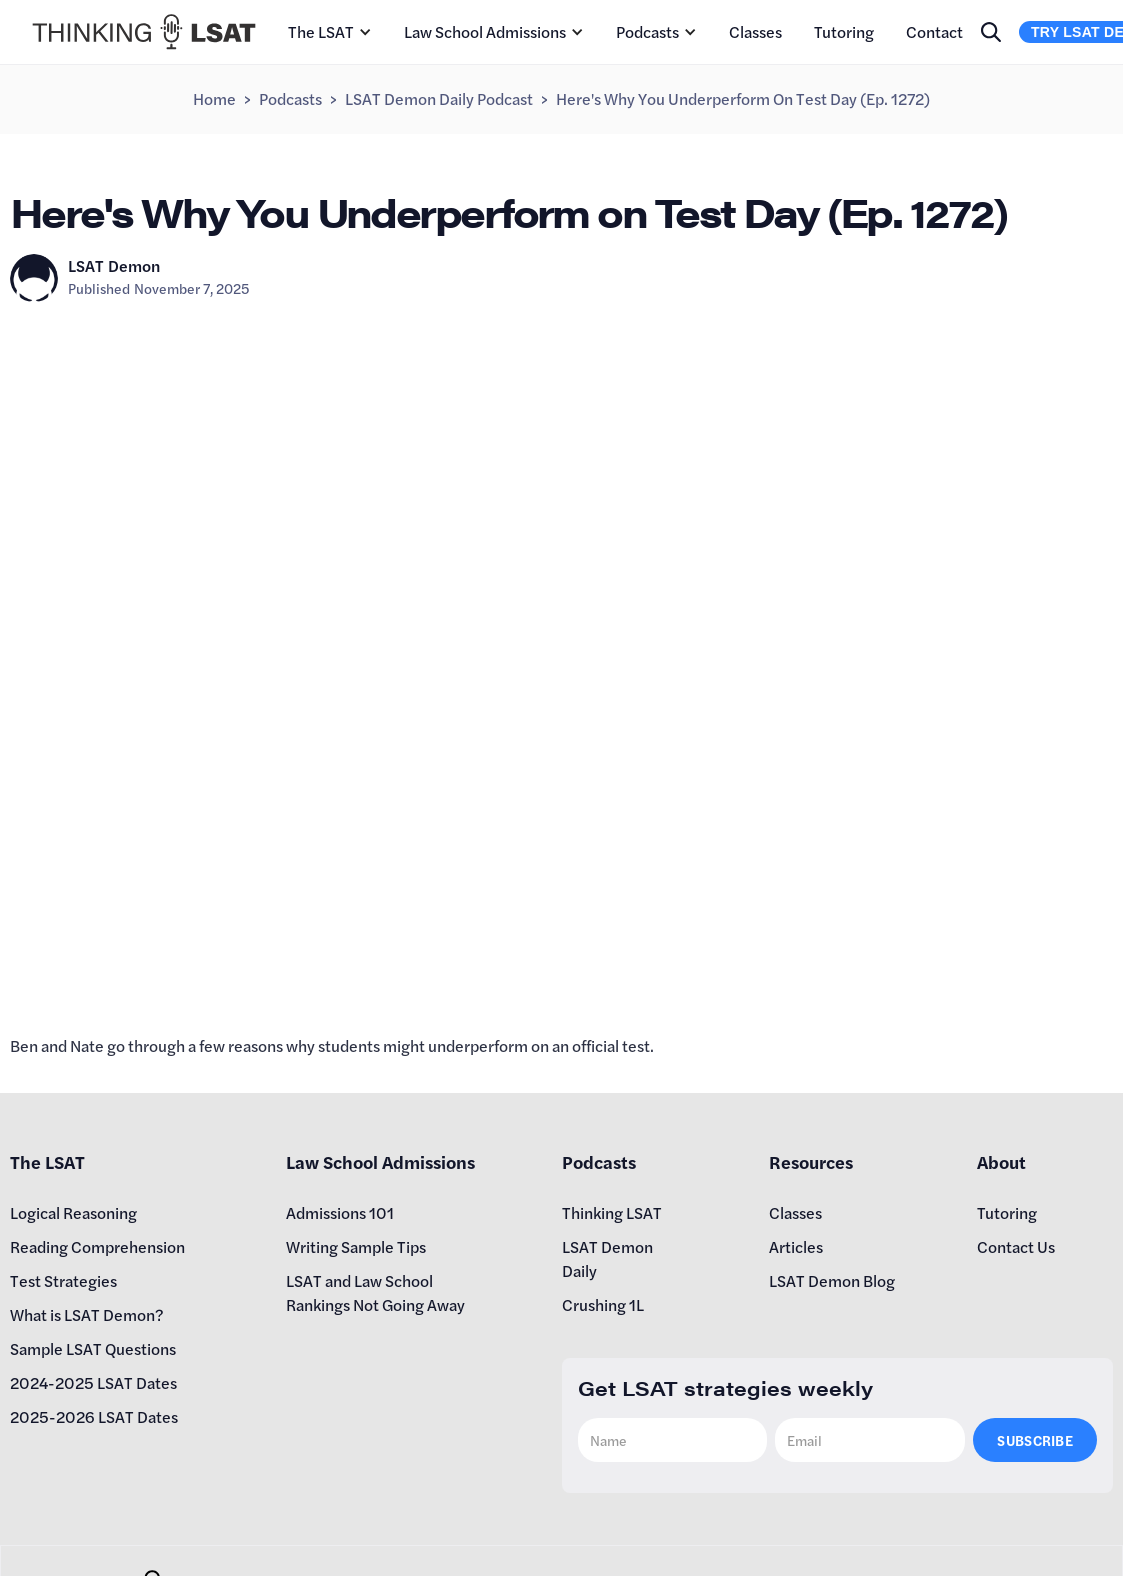 The image size is (1123, 1576). I want to click on Resources, so click(811, 1161).